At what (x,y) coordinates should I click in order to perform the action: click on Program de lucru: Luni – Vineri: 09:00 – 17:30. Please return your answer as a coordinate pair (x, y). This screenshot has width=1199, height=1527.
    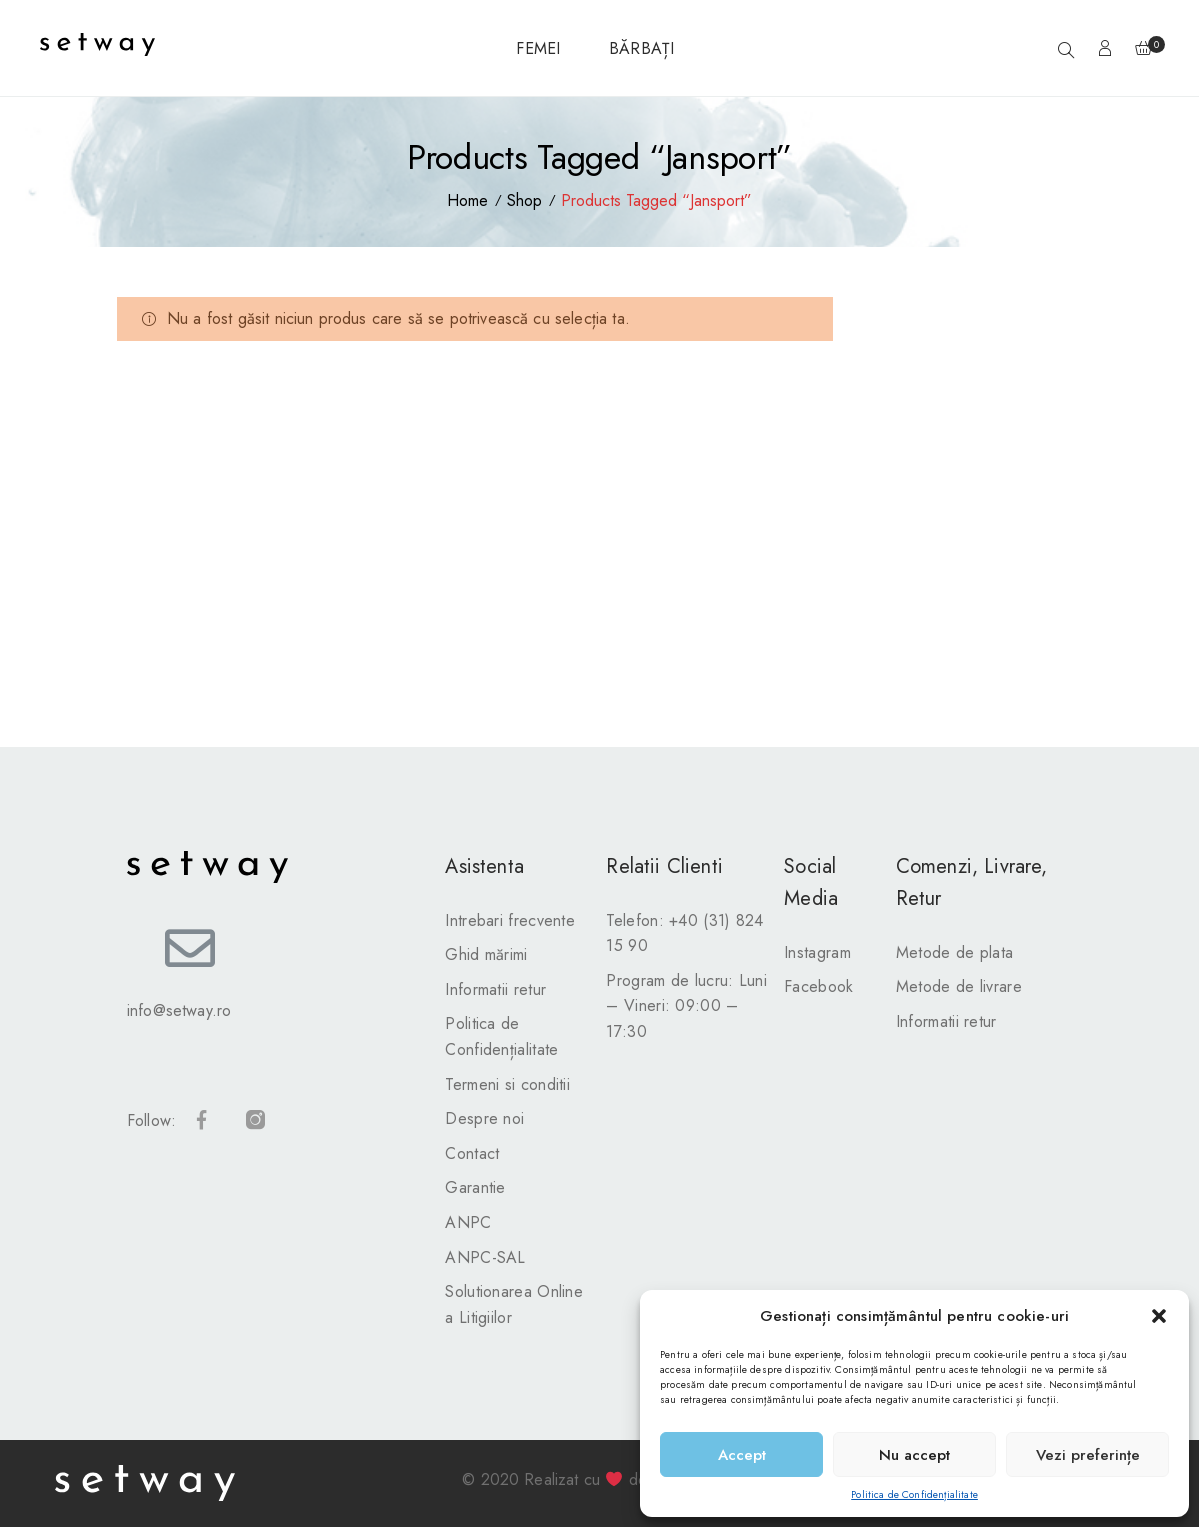
    Looking at the image, I should click on (686, 1006).